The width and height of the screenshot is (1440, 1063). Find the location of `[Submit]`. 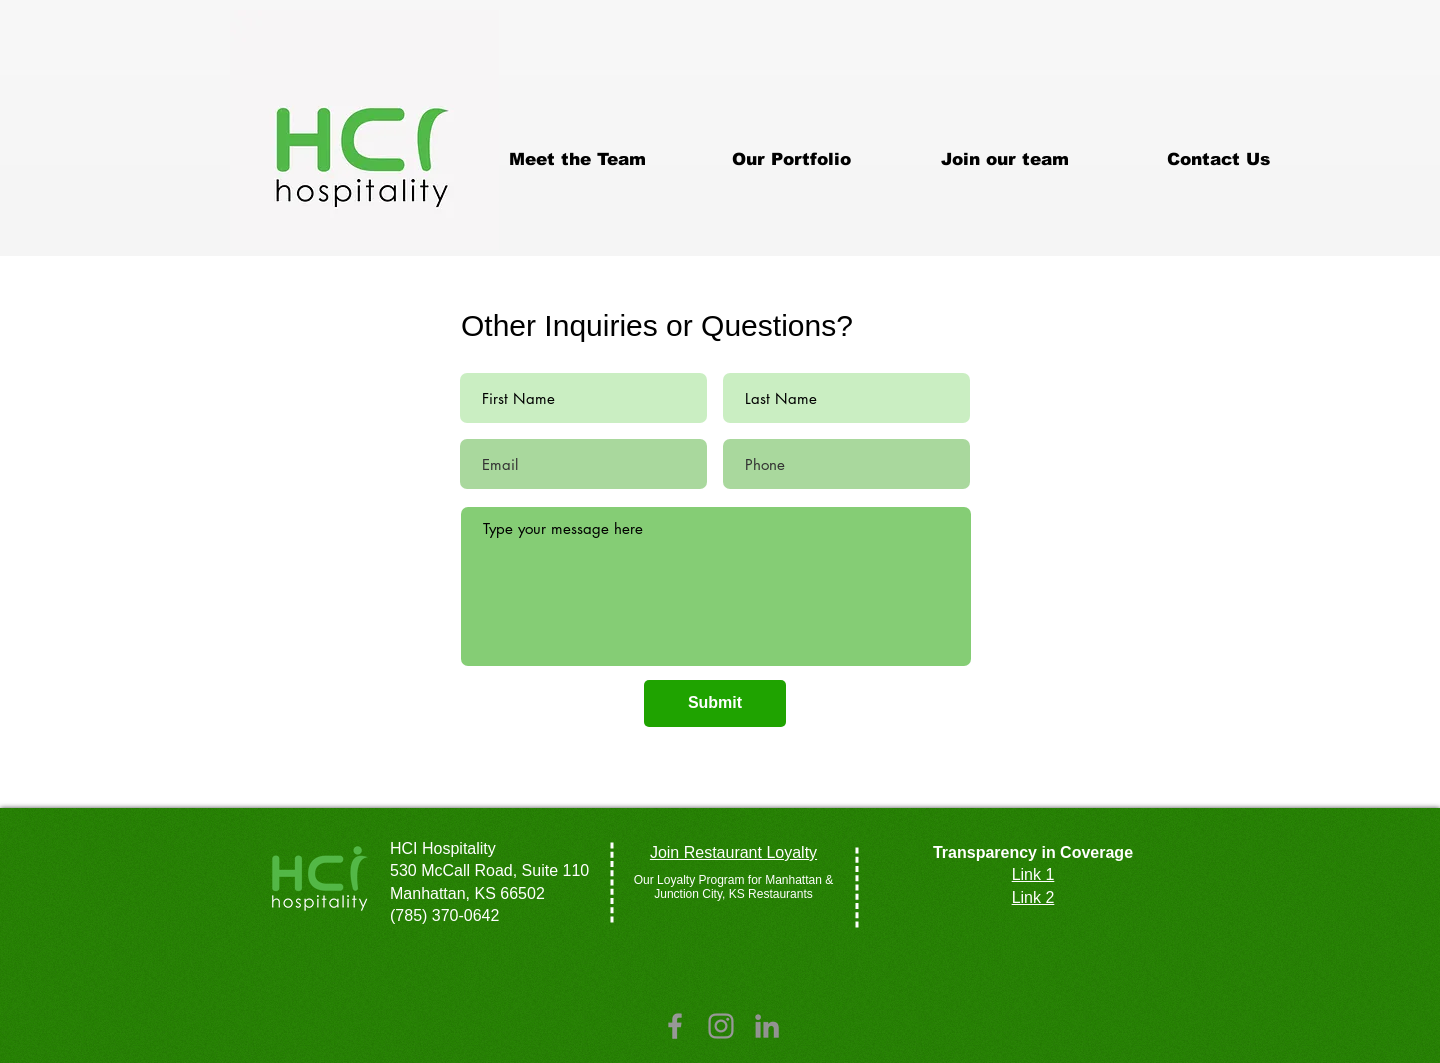

[Submit] is located at coordinates (715, 703).